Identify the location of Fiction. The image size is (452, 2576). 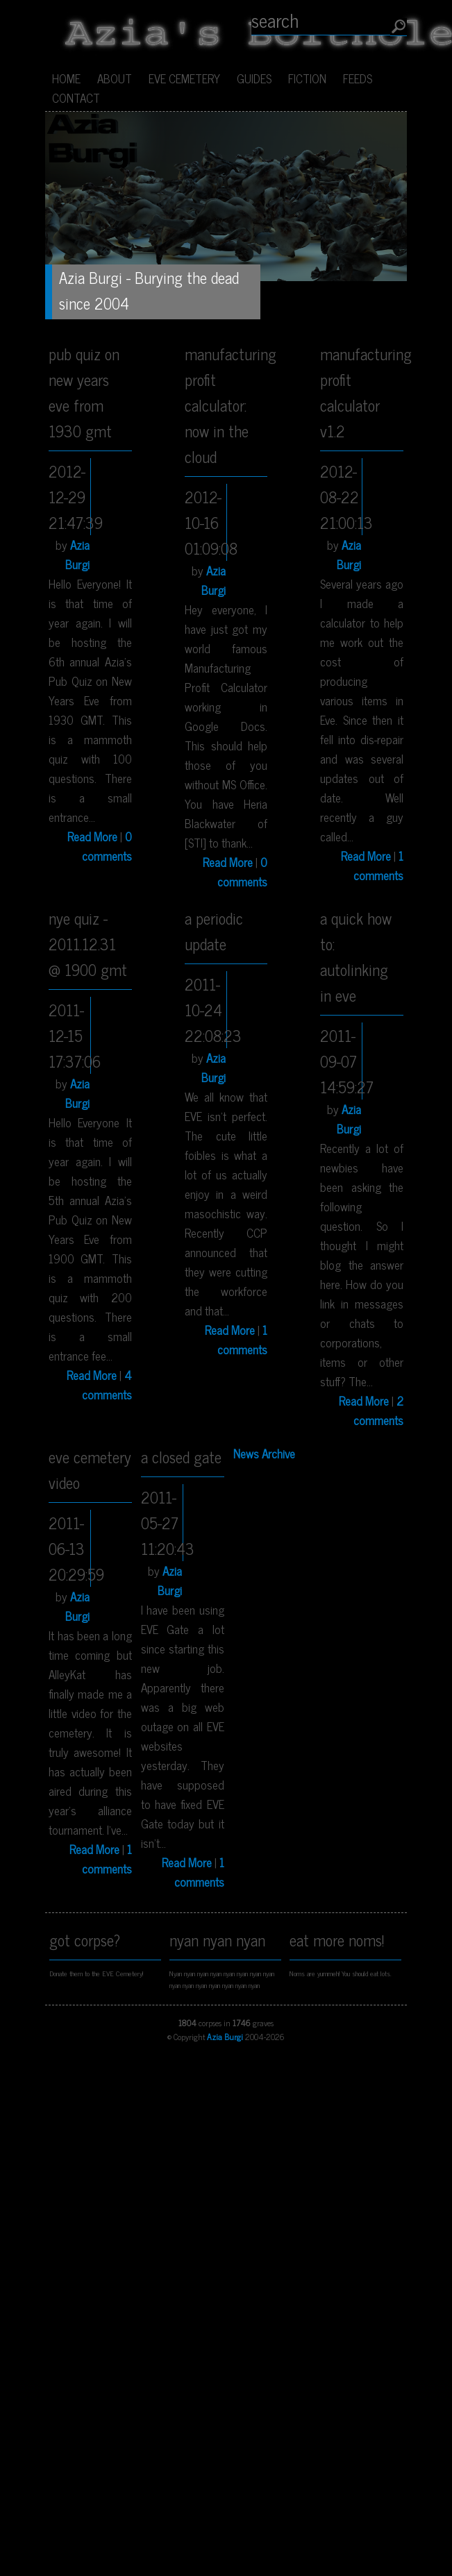
(307, 78).